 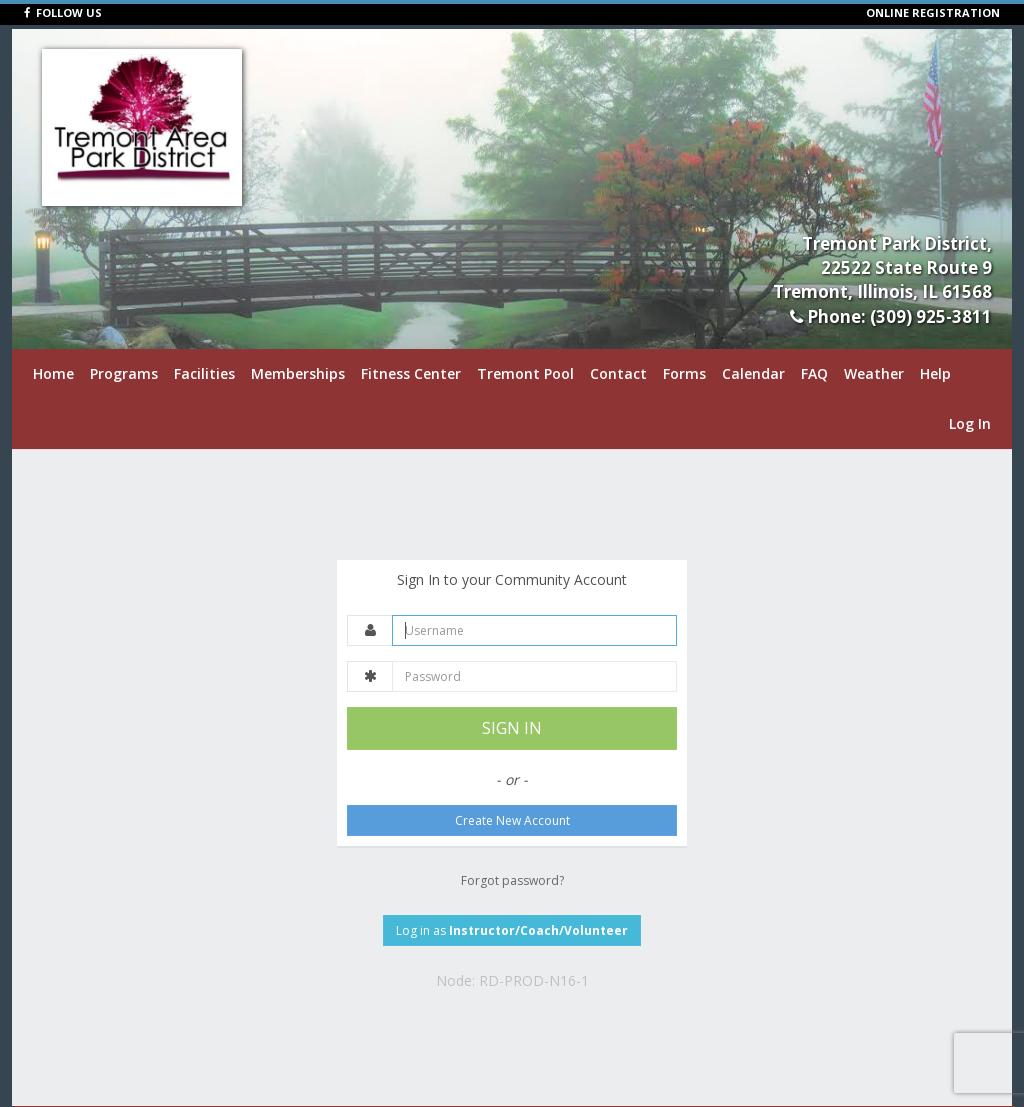 I want to click on Memberships, so click(x=298, y=373).